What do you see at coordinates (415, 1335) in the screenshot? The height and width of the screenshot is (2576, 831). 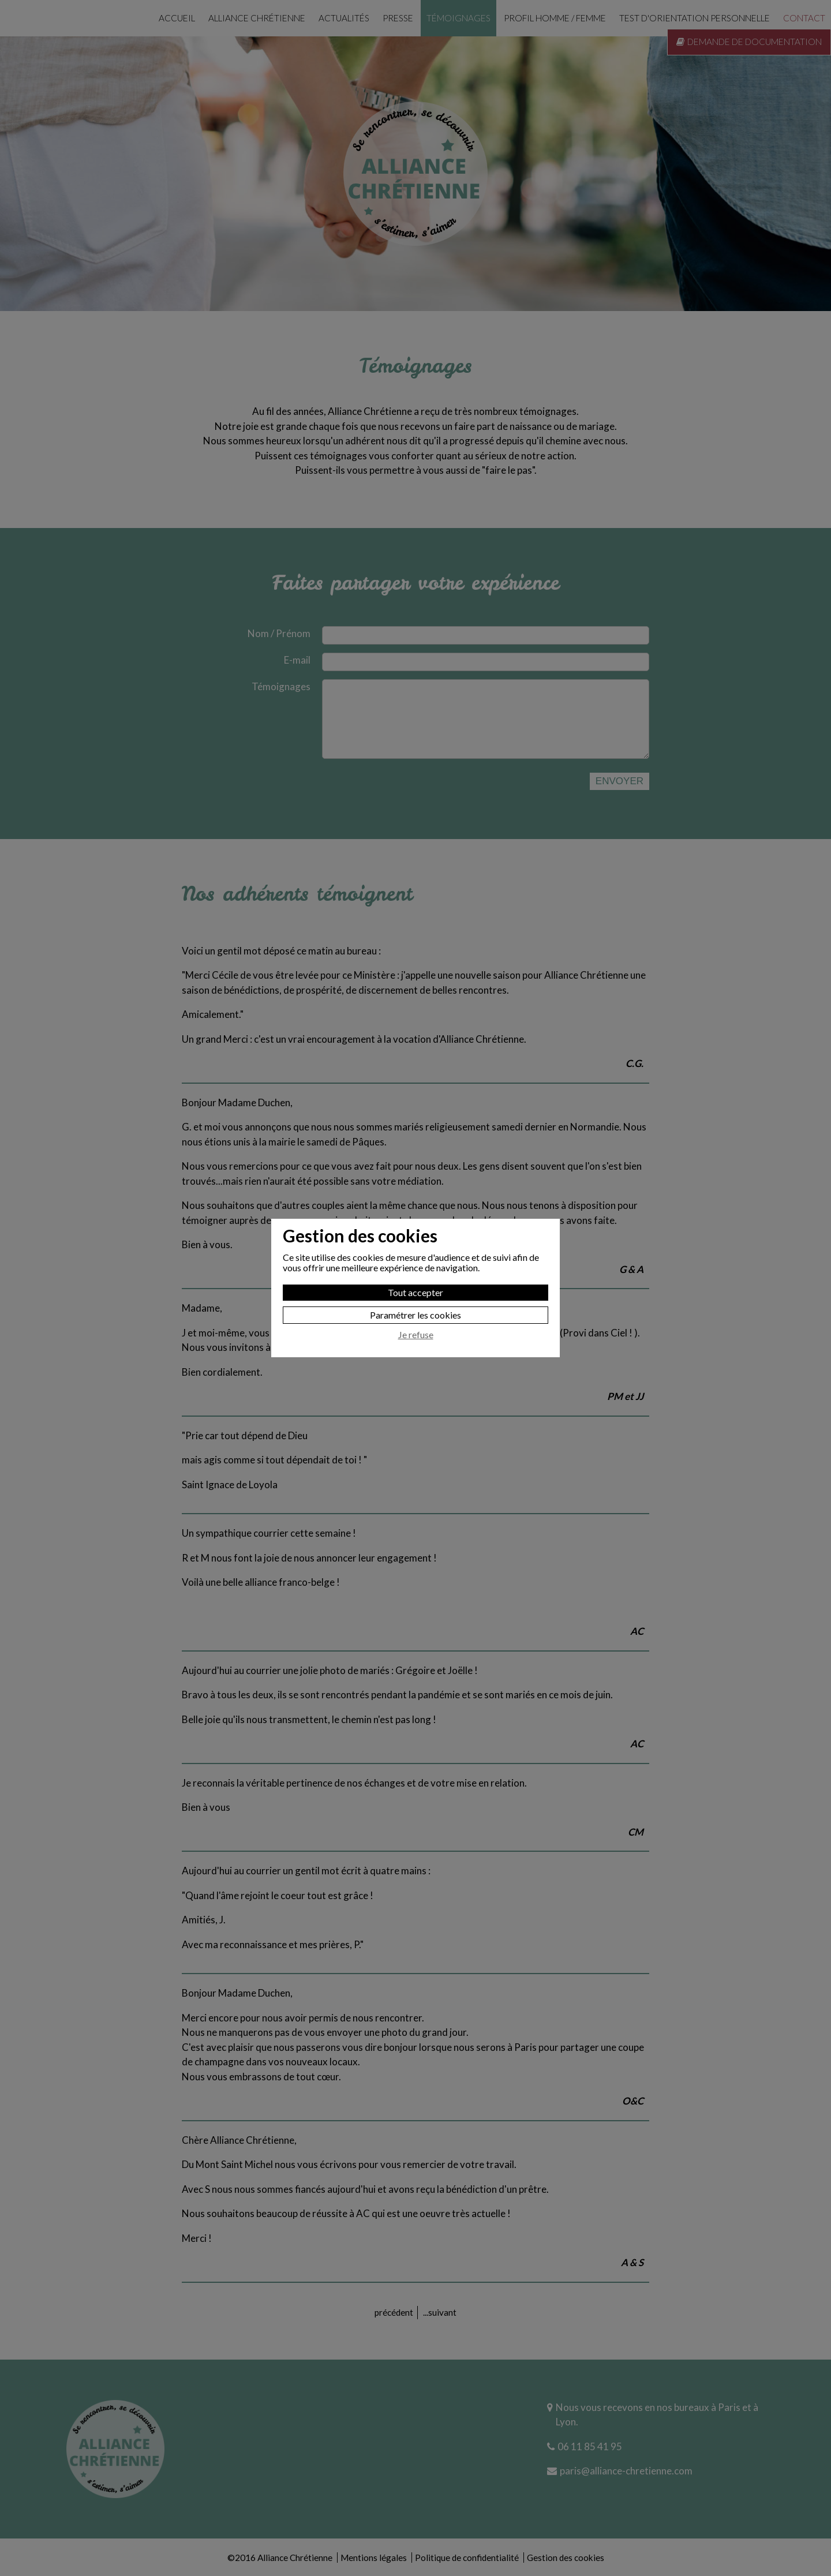 I see `Je refuse` at bounding box center [415, 1335].